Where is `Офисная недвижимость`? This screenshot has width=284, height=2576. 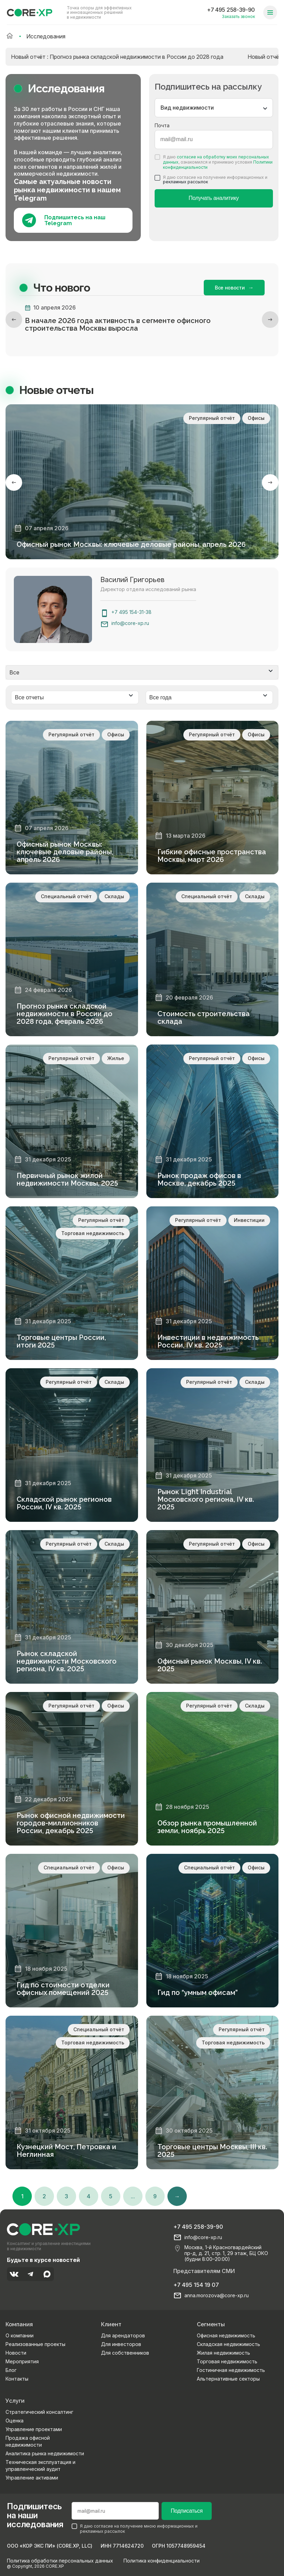
Офисная недвижимость is located at coordinates (226, 2334).